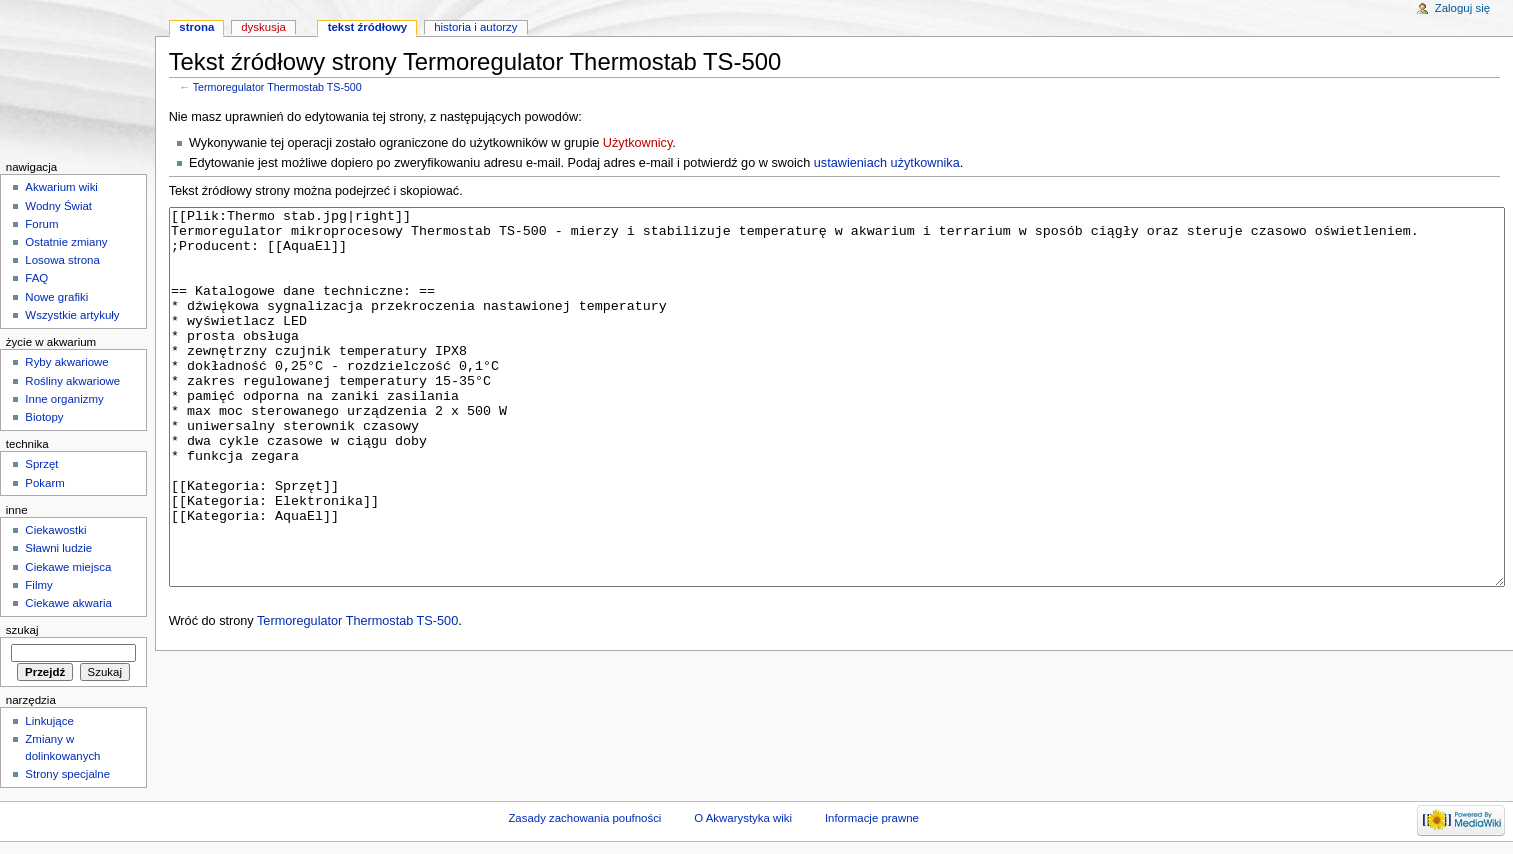 Image resolution: width=1513 pixels, height=854 pixels. What do you see at coordinates (44, 483) in the screenshot?
I see `Pokarm` at bounding box center [44, 483].